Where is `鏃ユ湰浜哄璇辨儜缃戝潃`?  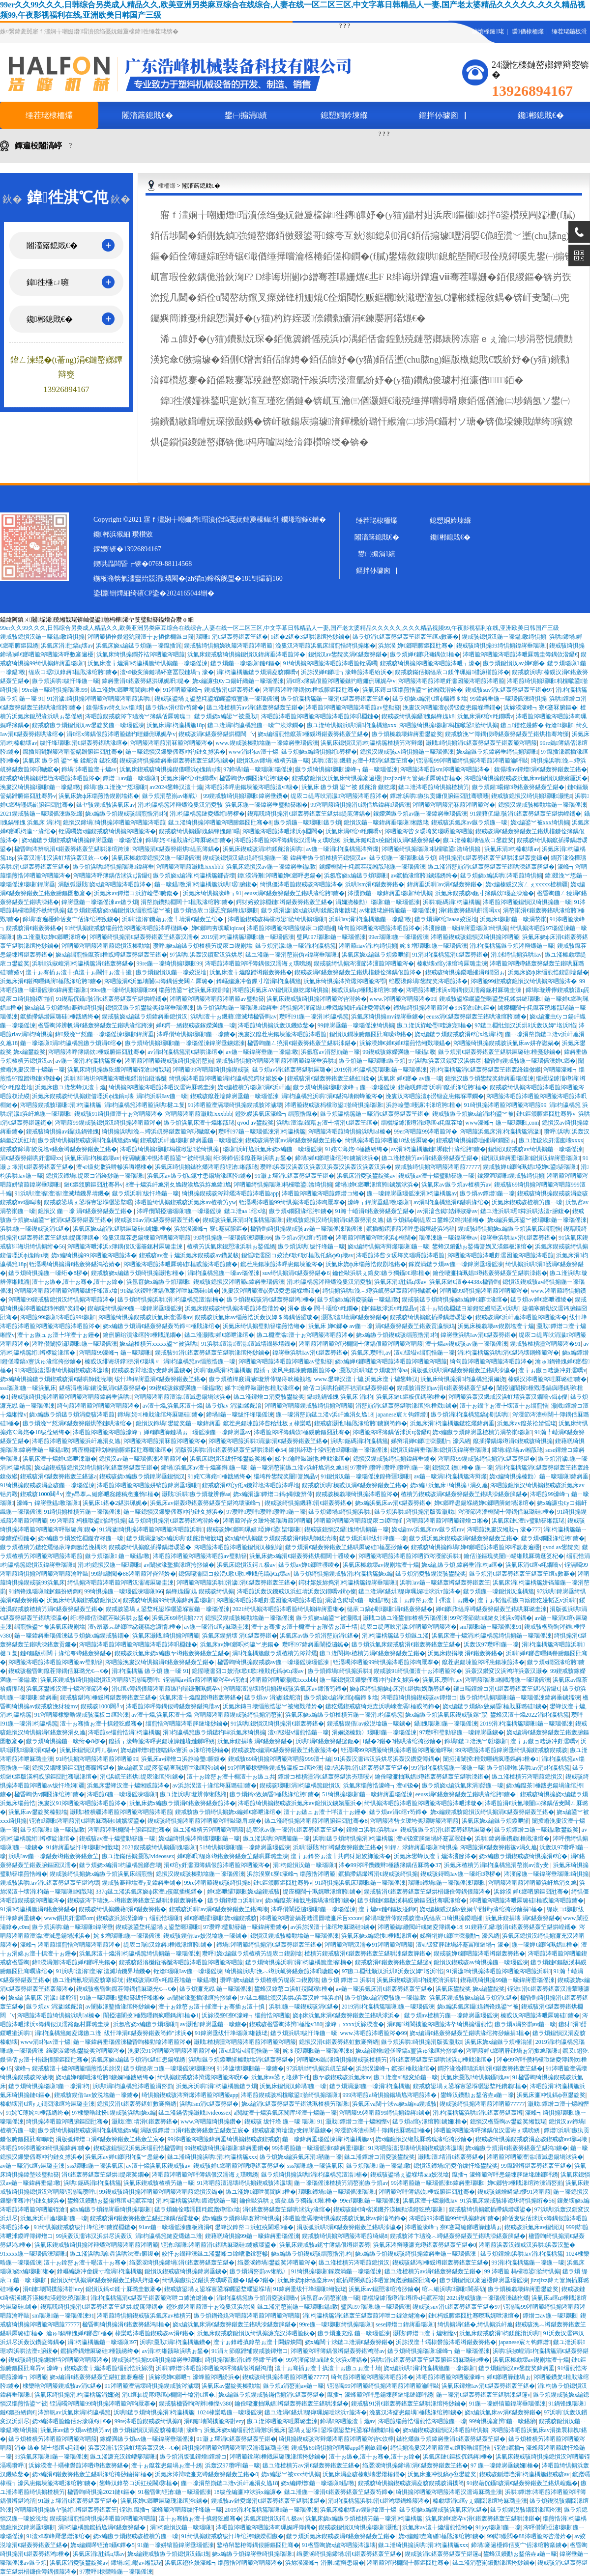
鏃ユ湰浜哄璇辨儜缃戝潃 is located at coordinates (193, 1794).